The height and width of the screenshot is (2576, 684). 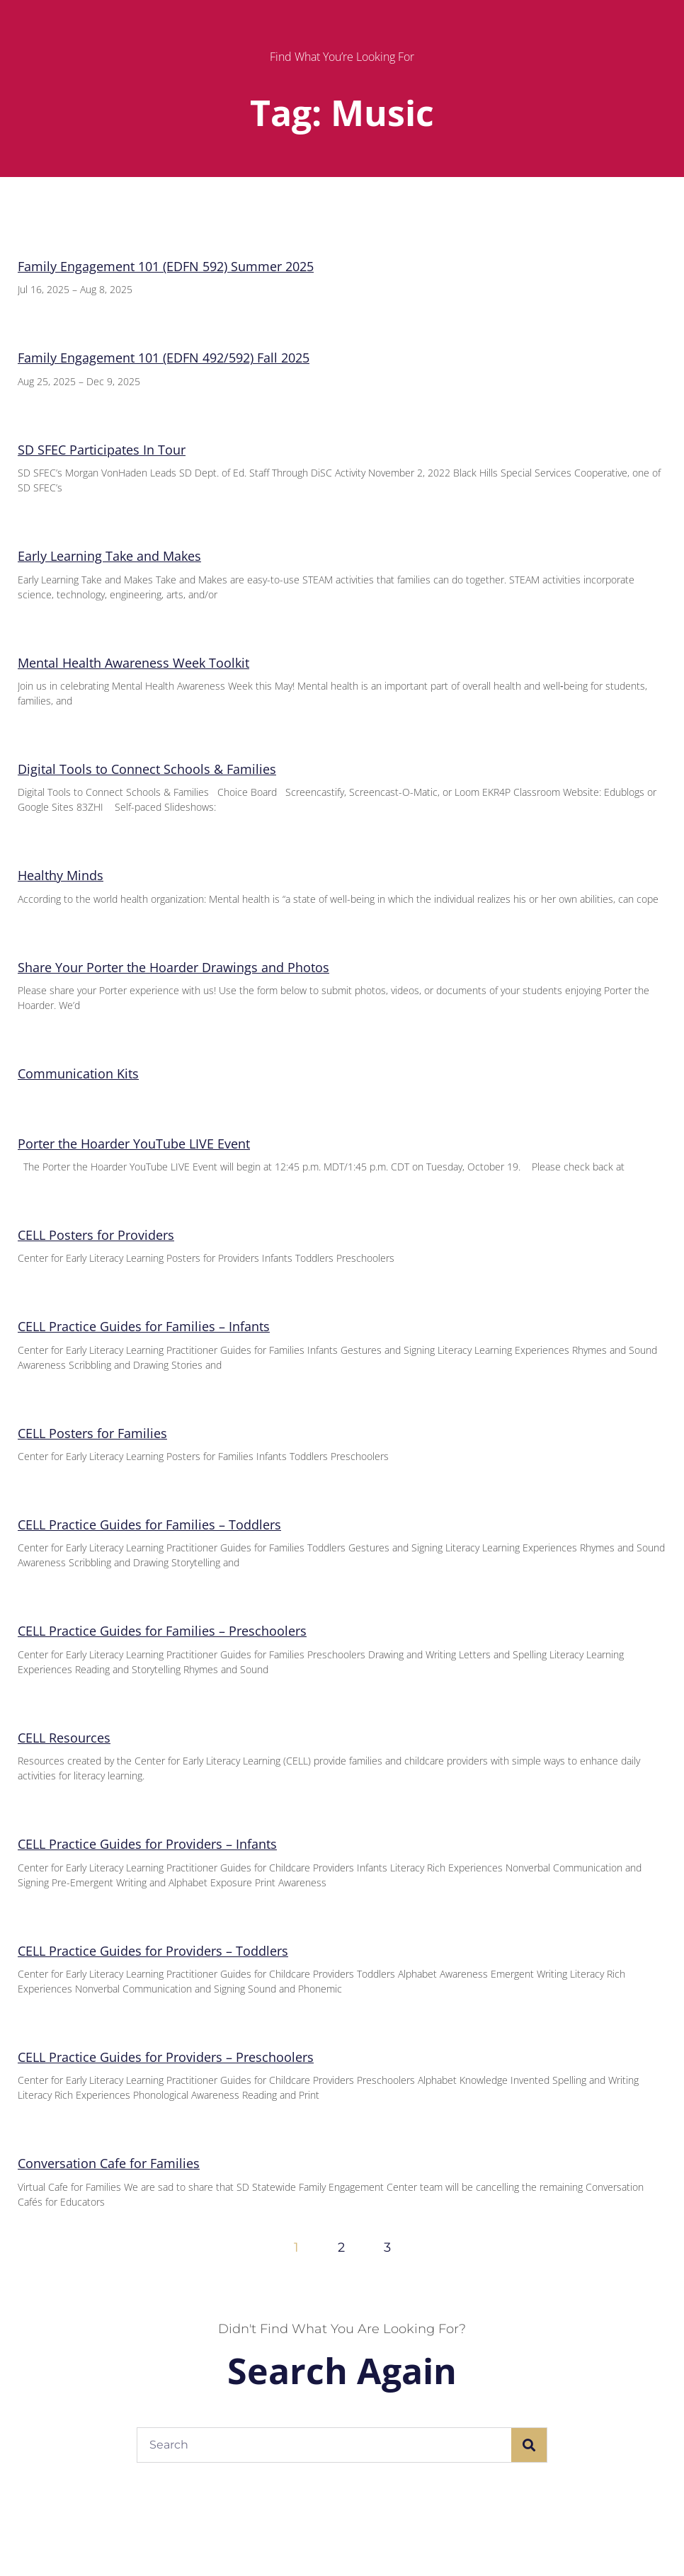 What do you see at coordinates (102, 449) in the screenshot?
I see `SD SFEC Participates In Tour` at bounding box center [102, 449].